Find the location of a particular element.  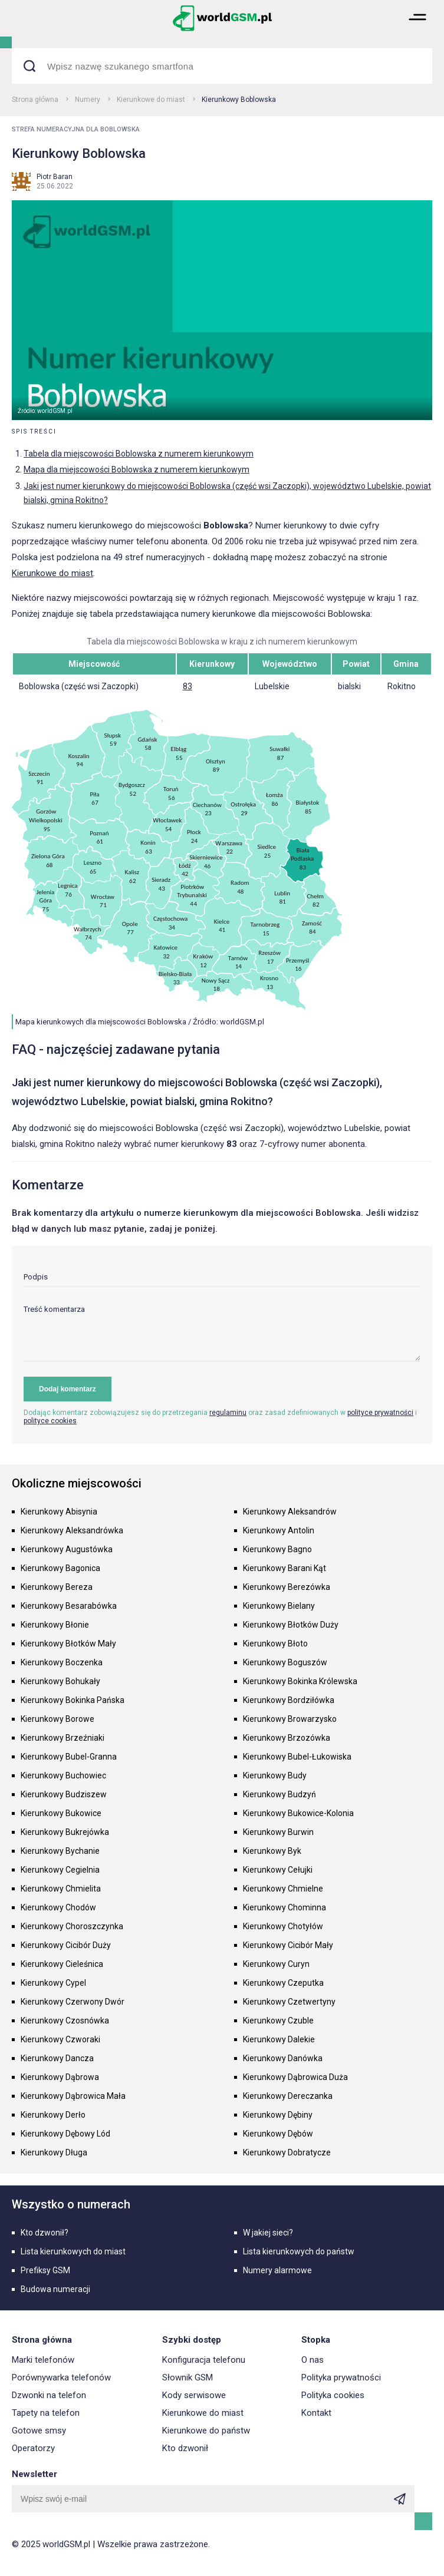

Piotr Baran is located at coordinates (55, 177).